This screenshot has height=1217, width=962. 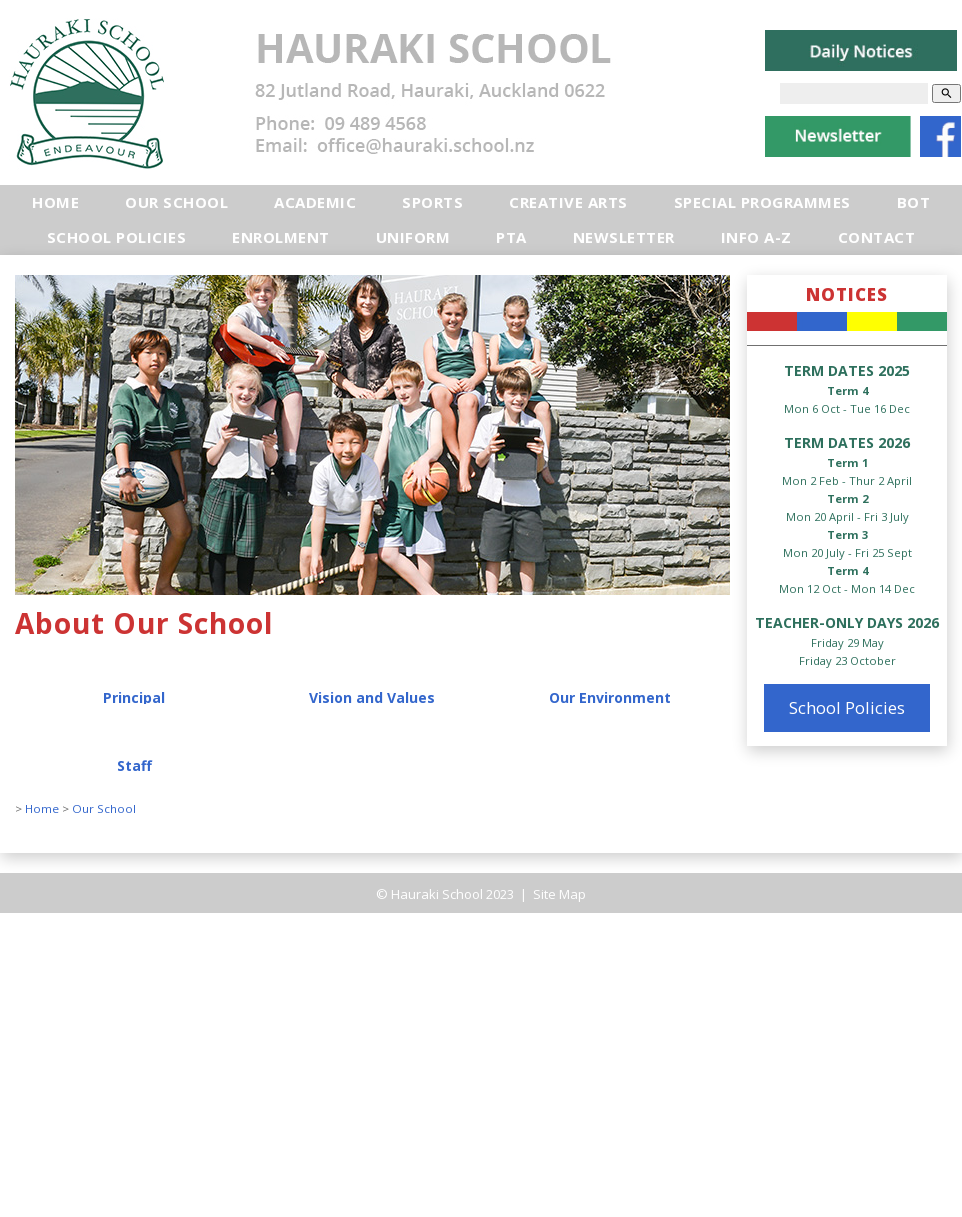 I want to click on Our School, so click(x=176, y=202).